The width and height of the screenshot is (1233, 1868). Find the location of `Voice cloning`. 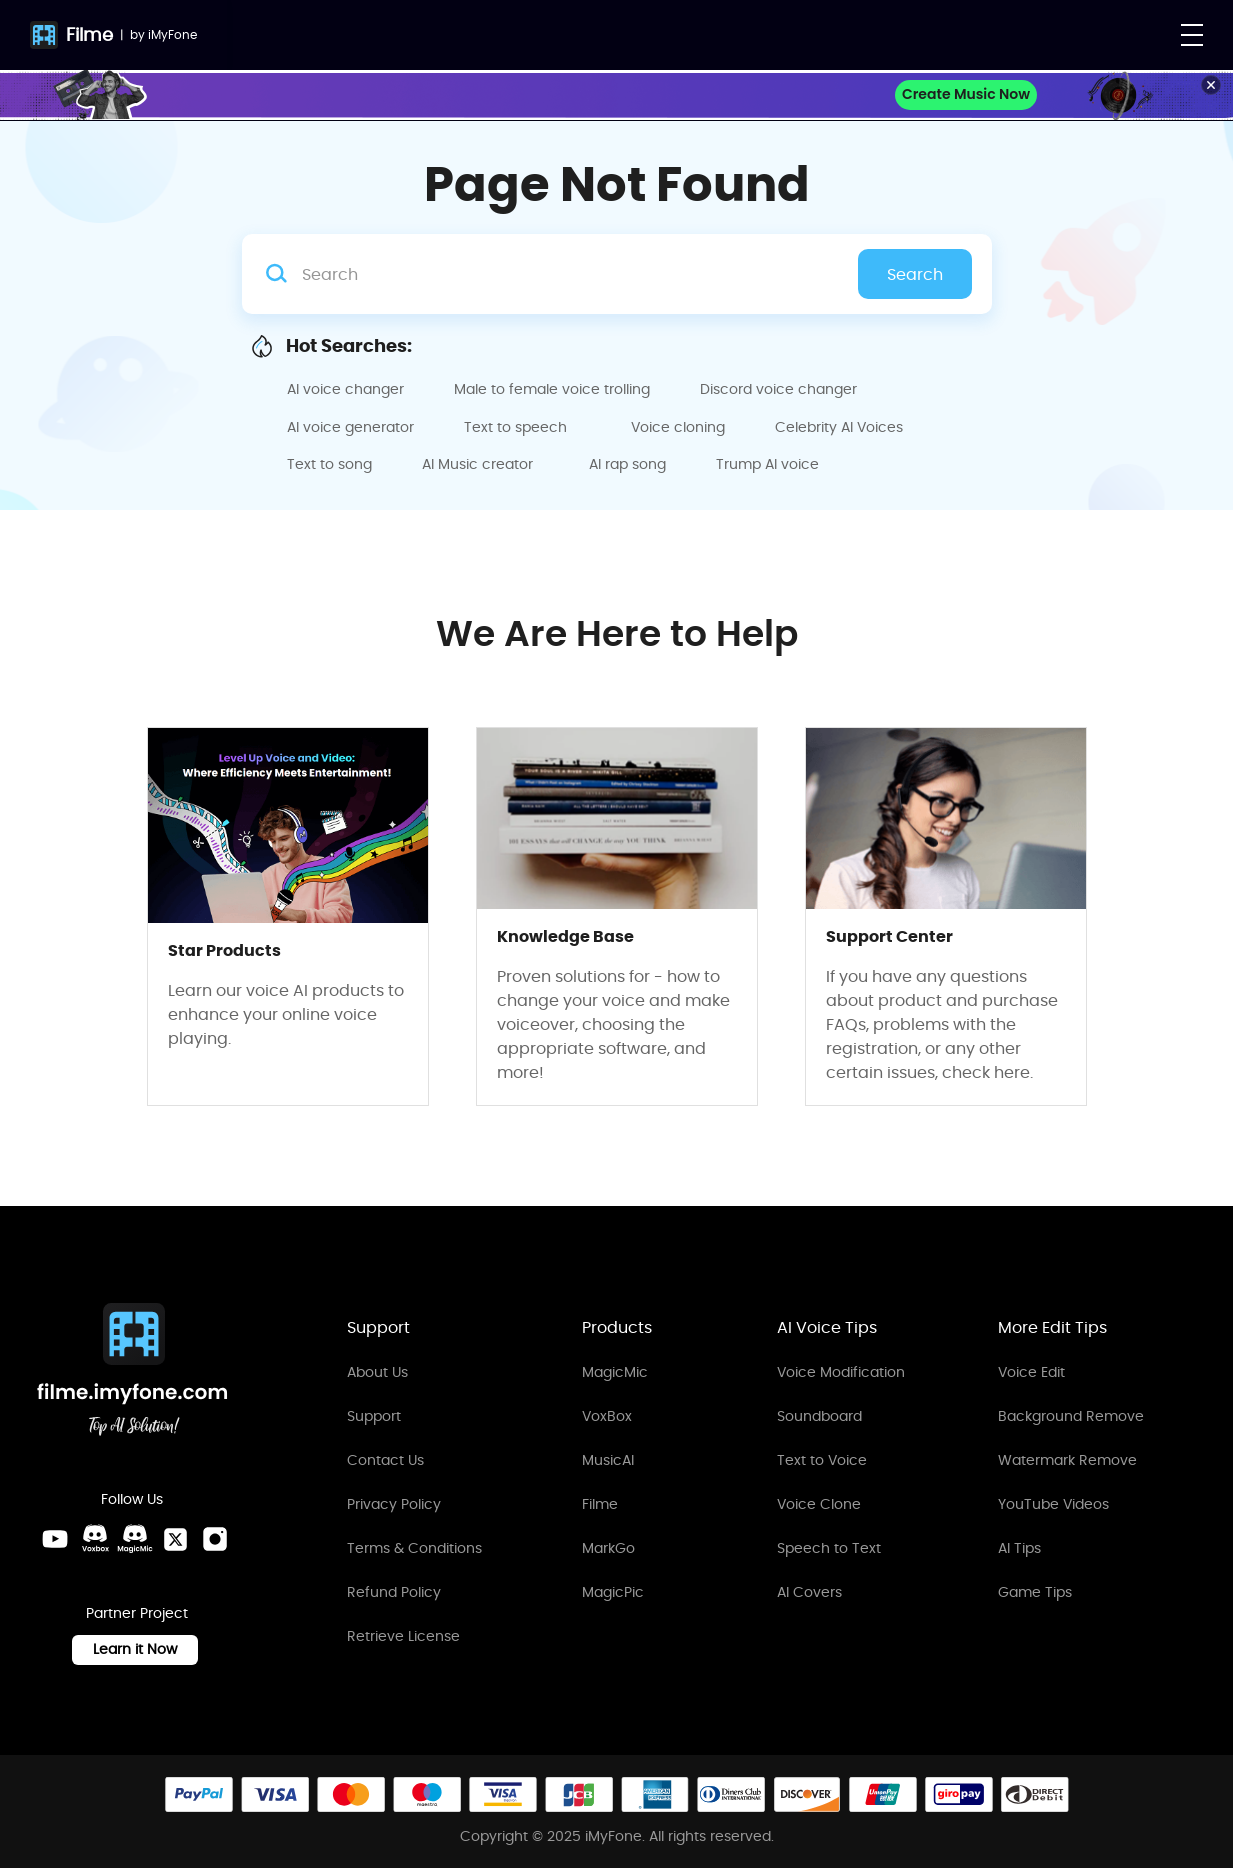

Voice cloning is located at coordinates (678, 427).